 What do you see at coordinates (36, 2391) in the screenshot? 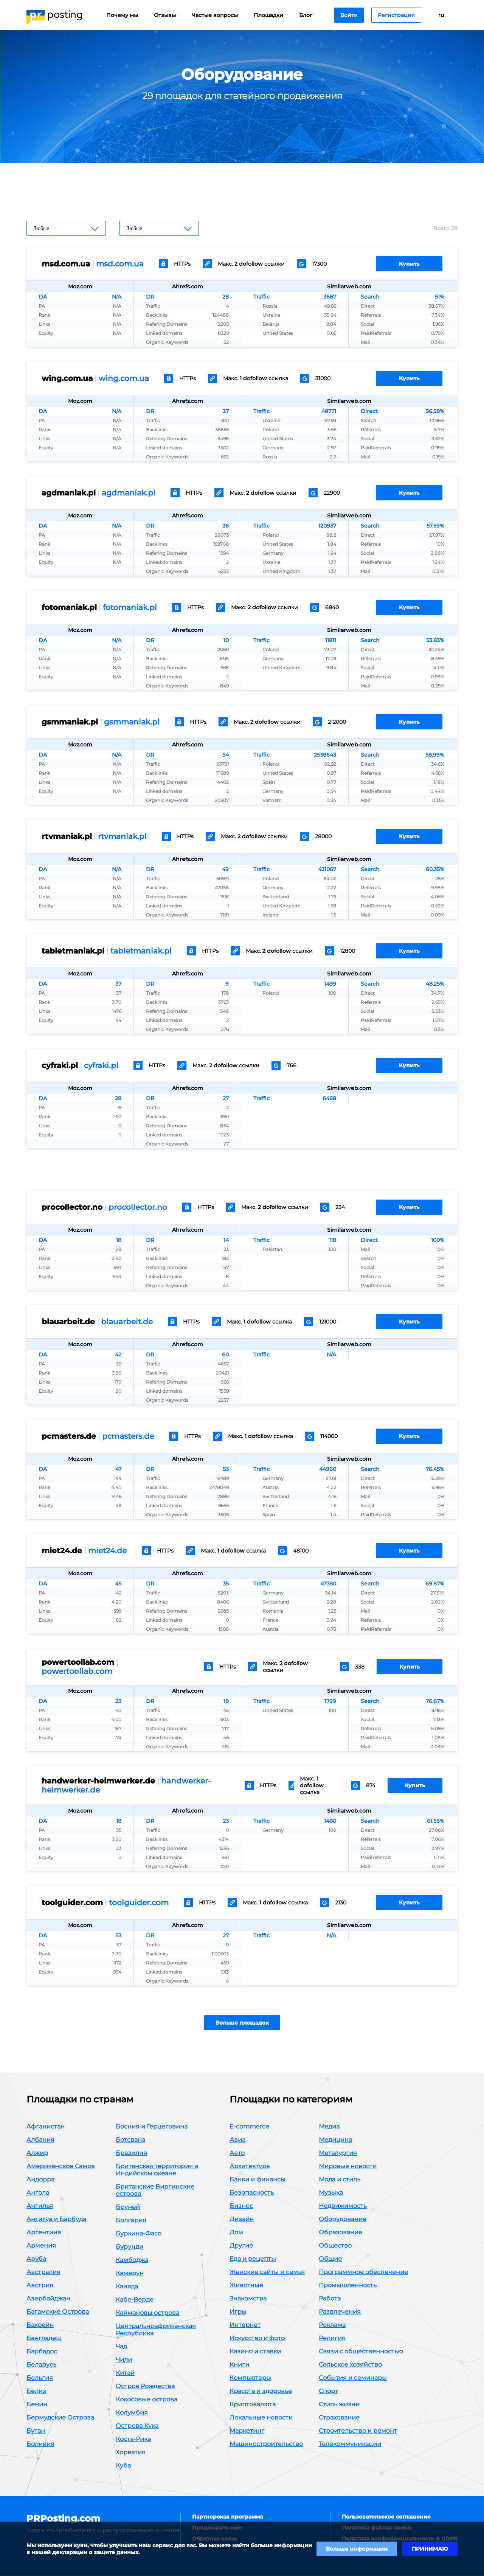
I see `Белиз` at bounding box center [36, 2391].